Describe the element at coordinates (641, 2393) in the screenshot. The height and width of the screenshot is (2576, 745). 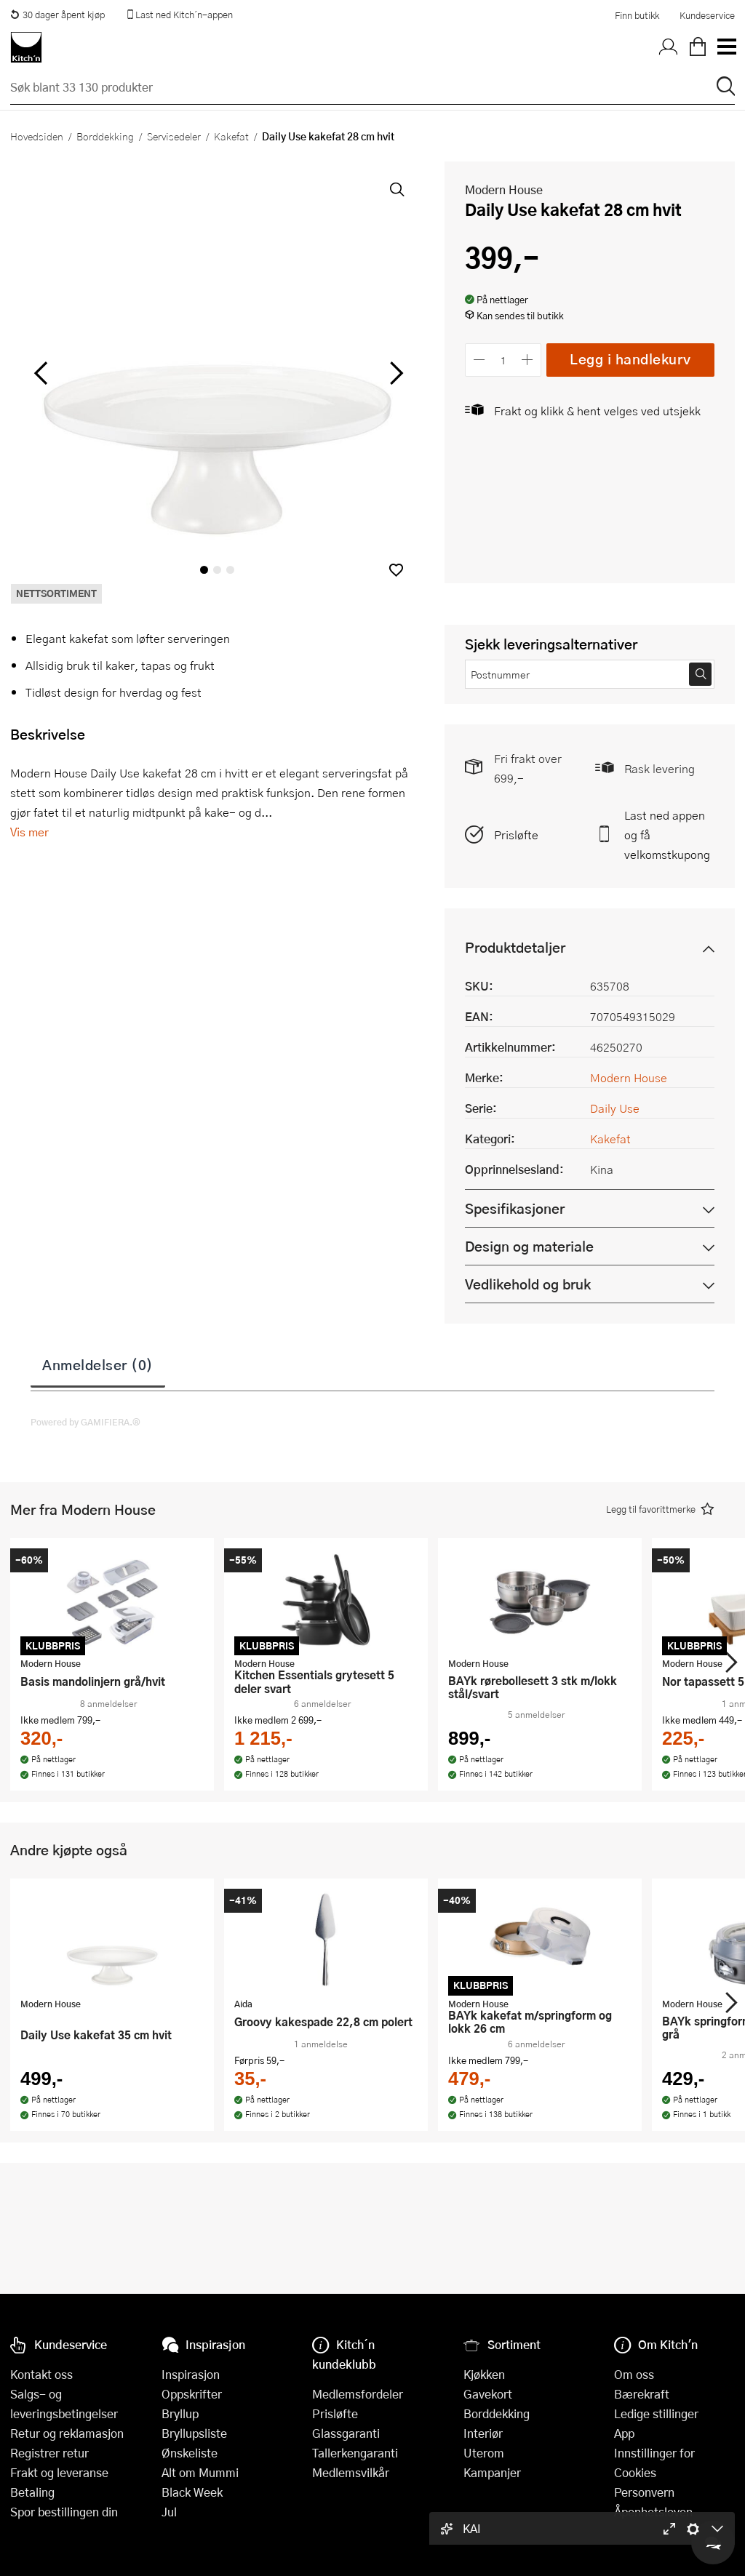
I see `Bærekraft` at that location.